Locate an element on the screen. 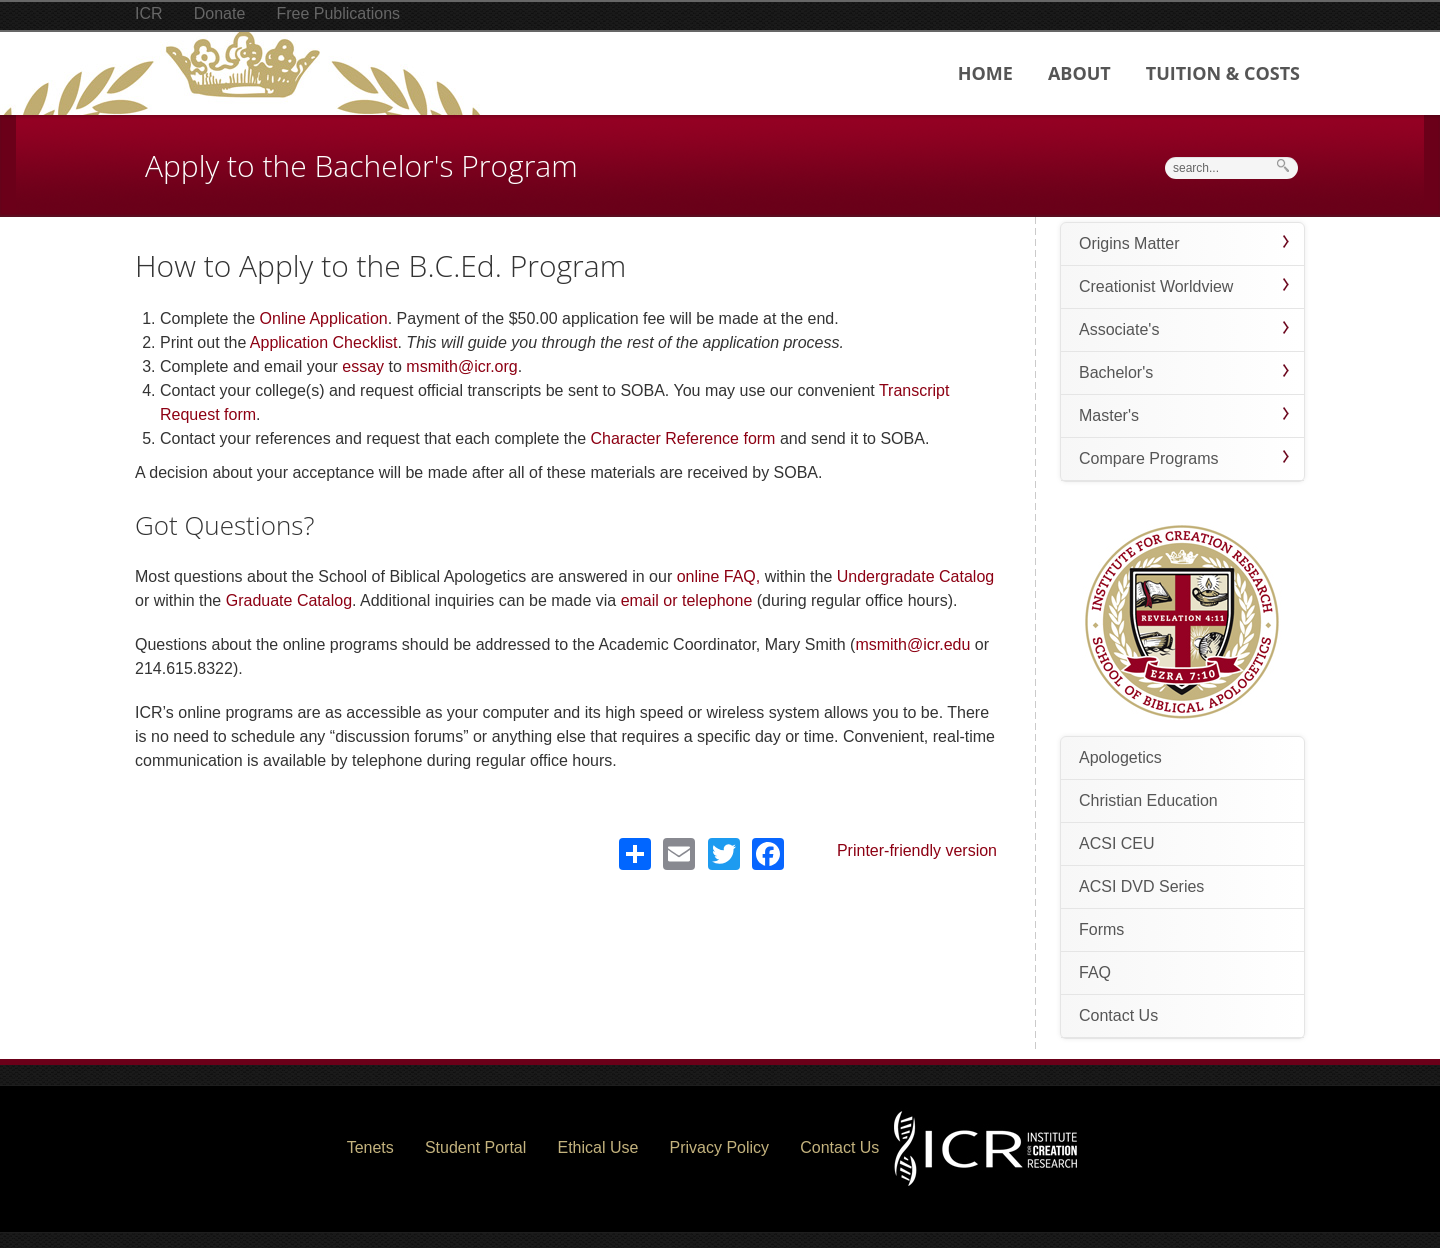 The width and height of the screenshot is (1440, 1248). Undergradate Catalog is located at coordinates (915, 576).